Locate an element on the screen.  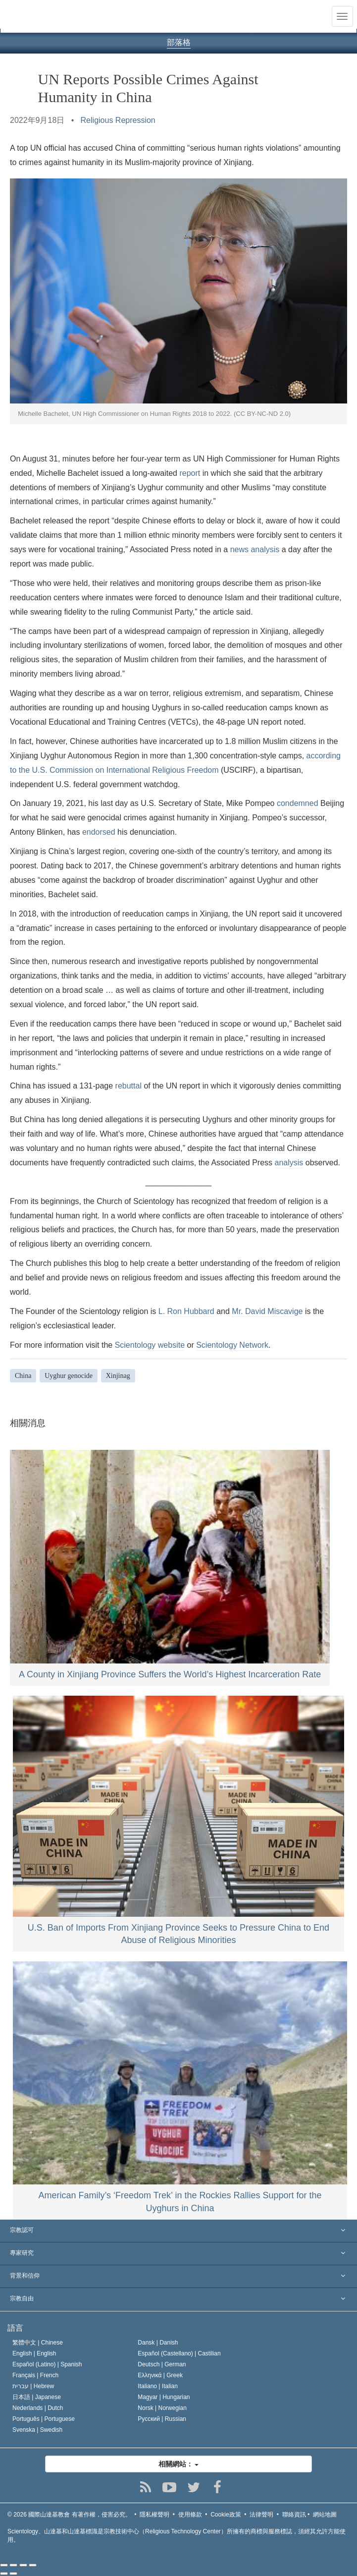
rebuttal is located at coordinates (128, 1086).